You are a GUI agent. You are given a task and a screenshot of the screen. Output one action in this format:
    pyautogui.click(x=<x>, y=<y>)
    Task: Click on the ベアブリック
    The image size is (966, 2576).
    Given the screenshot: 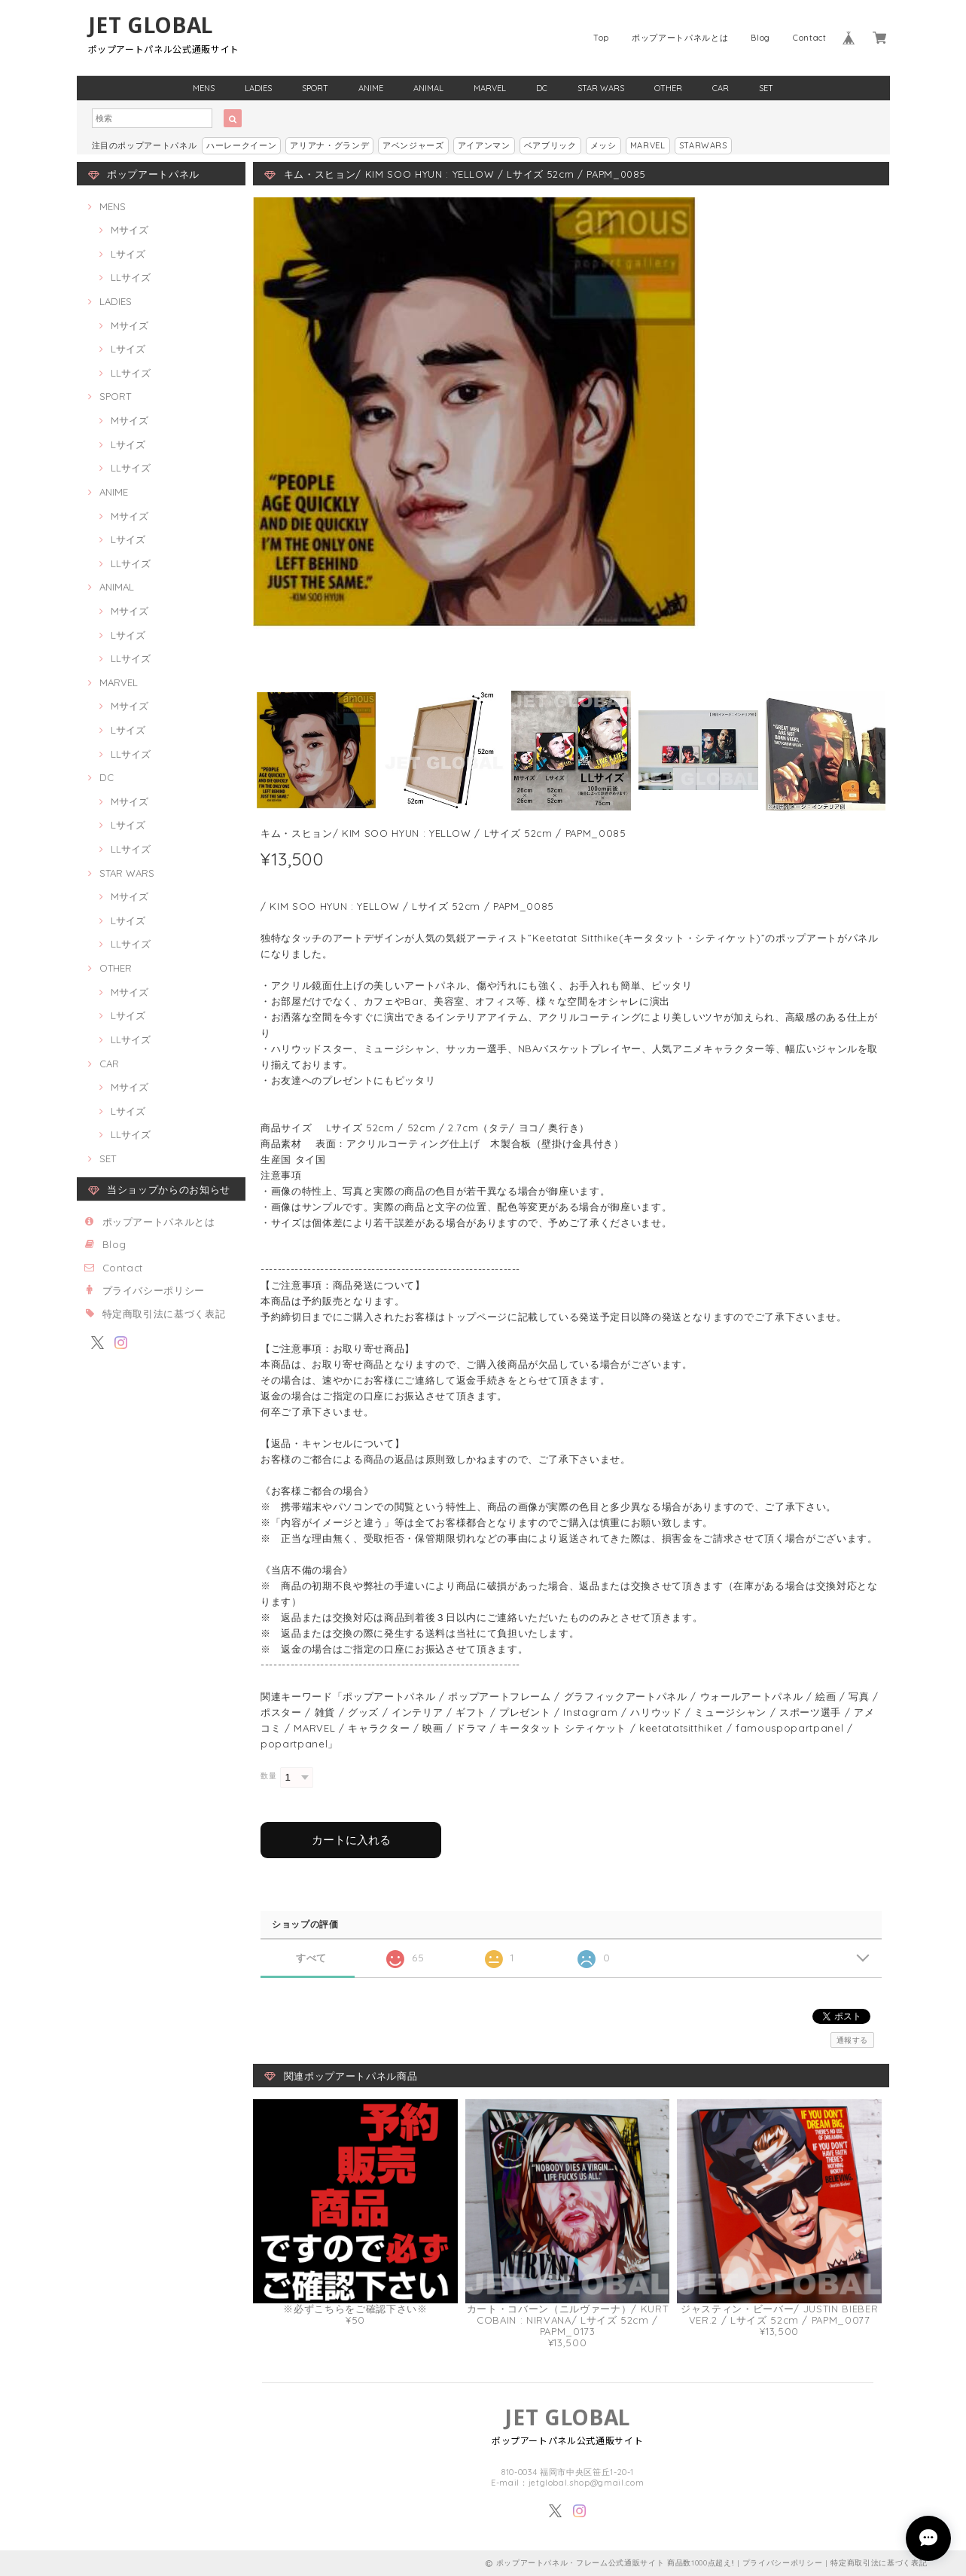 What is the action you would take?
    pyautogui.click(x=550, y=145)
    